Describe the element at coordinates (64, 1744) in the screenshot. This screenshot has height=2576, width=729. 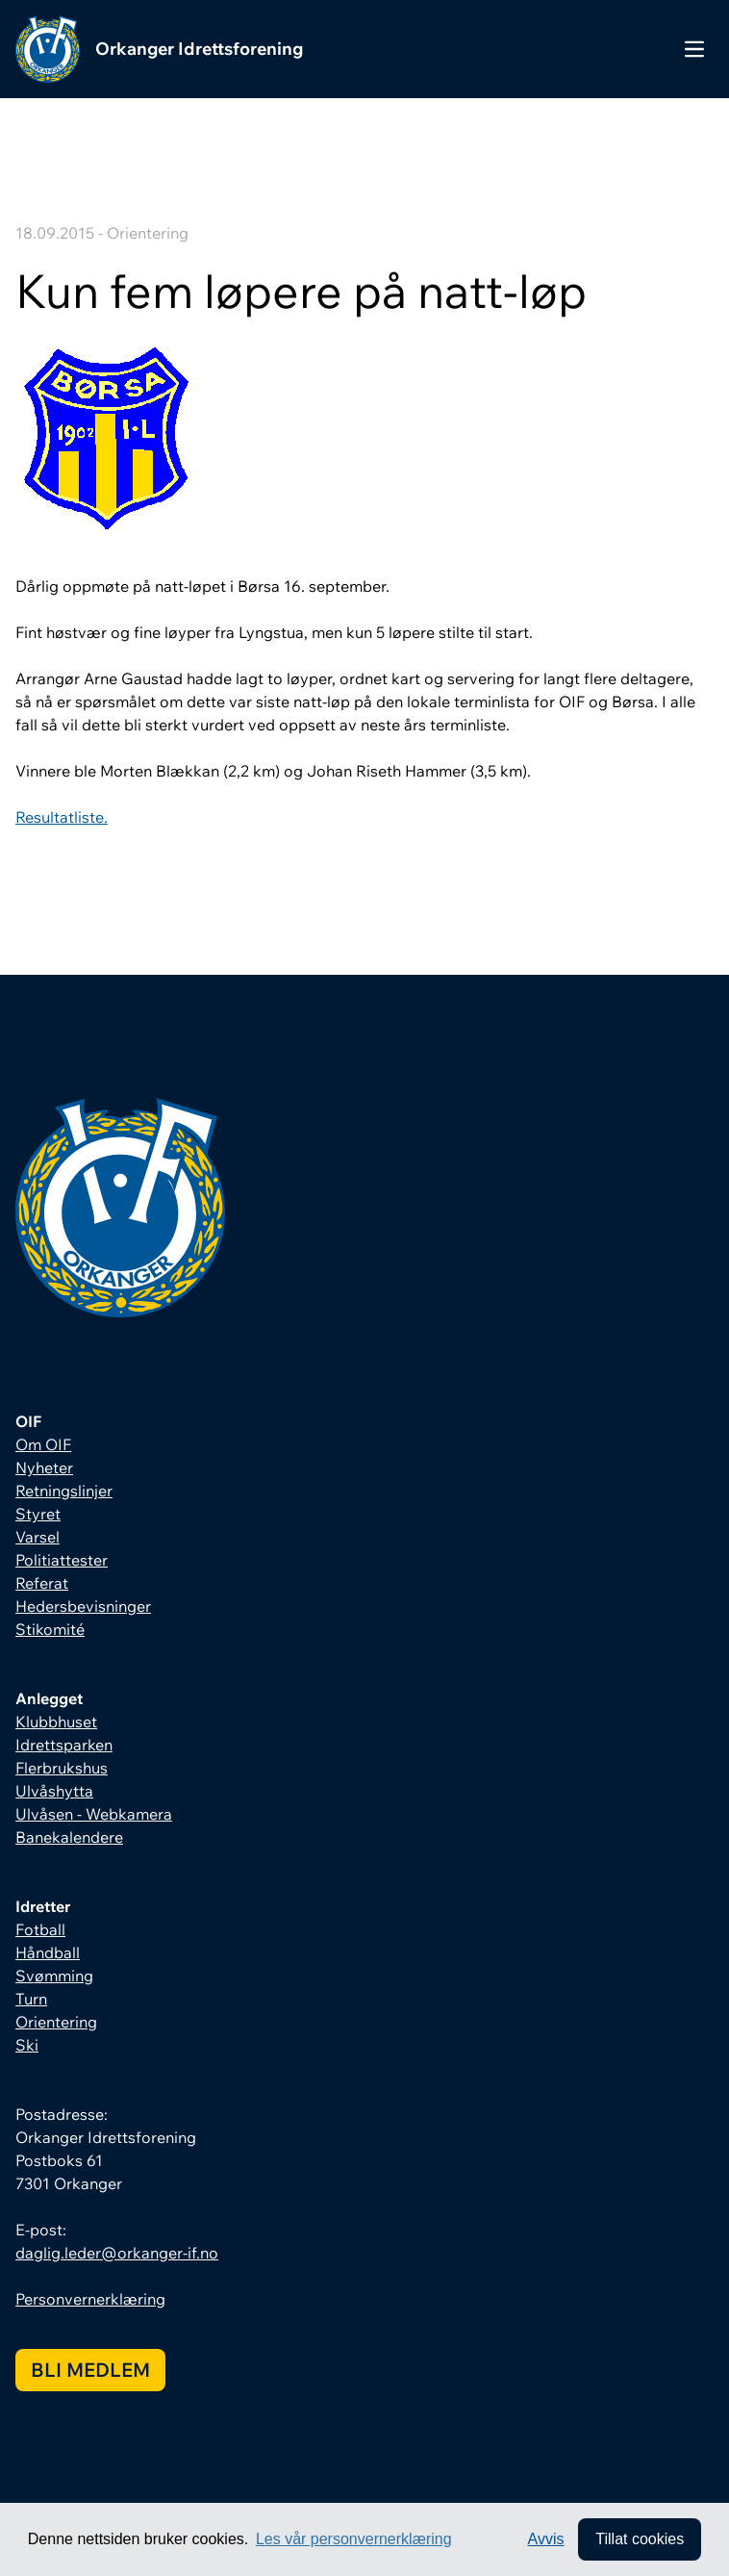
I see `Idrettsparken` at that location.